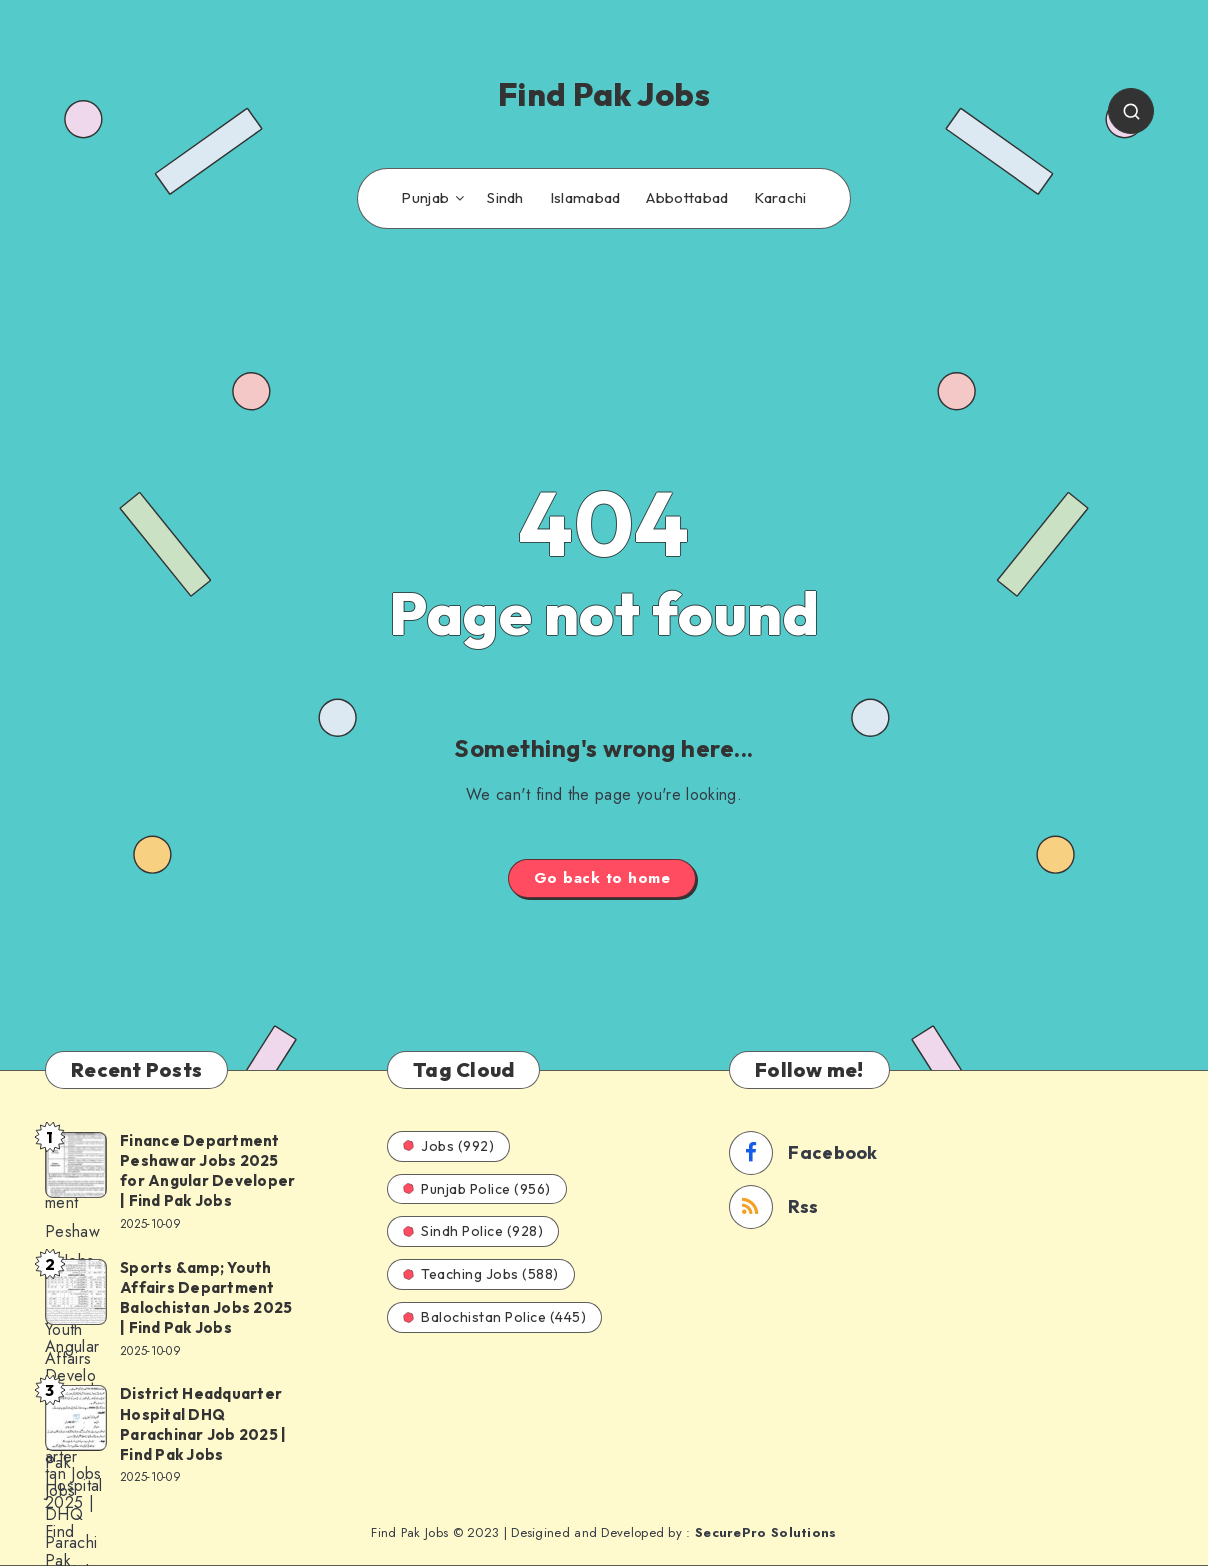  What do you see at coordinates (203, 1424) in the screenshot?
I see `District Headquarter Hospital DHQ Parachinar Job 2025 | Find Pak Jobs` at bounding box center [203, 1424].